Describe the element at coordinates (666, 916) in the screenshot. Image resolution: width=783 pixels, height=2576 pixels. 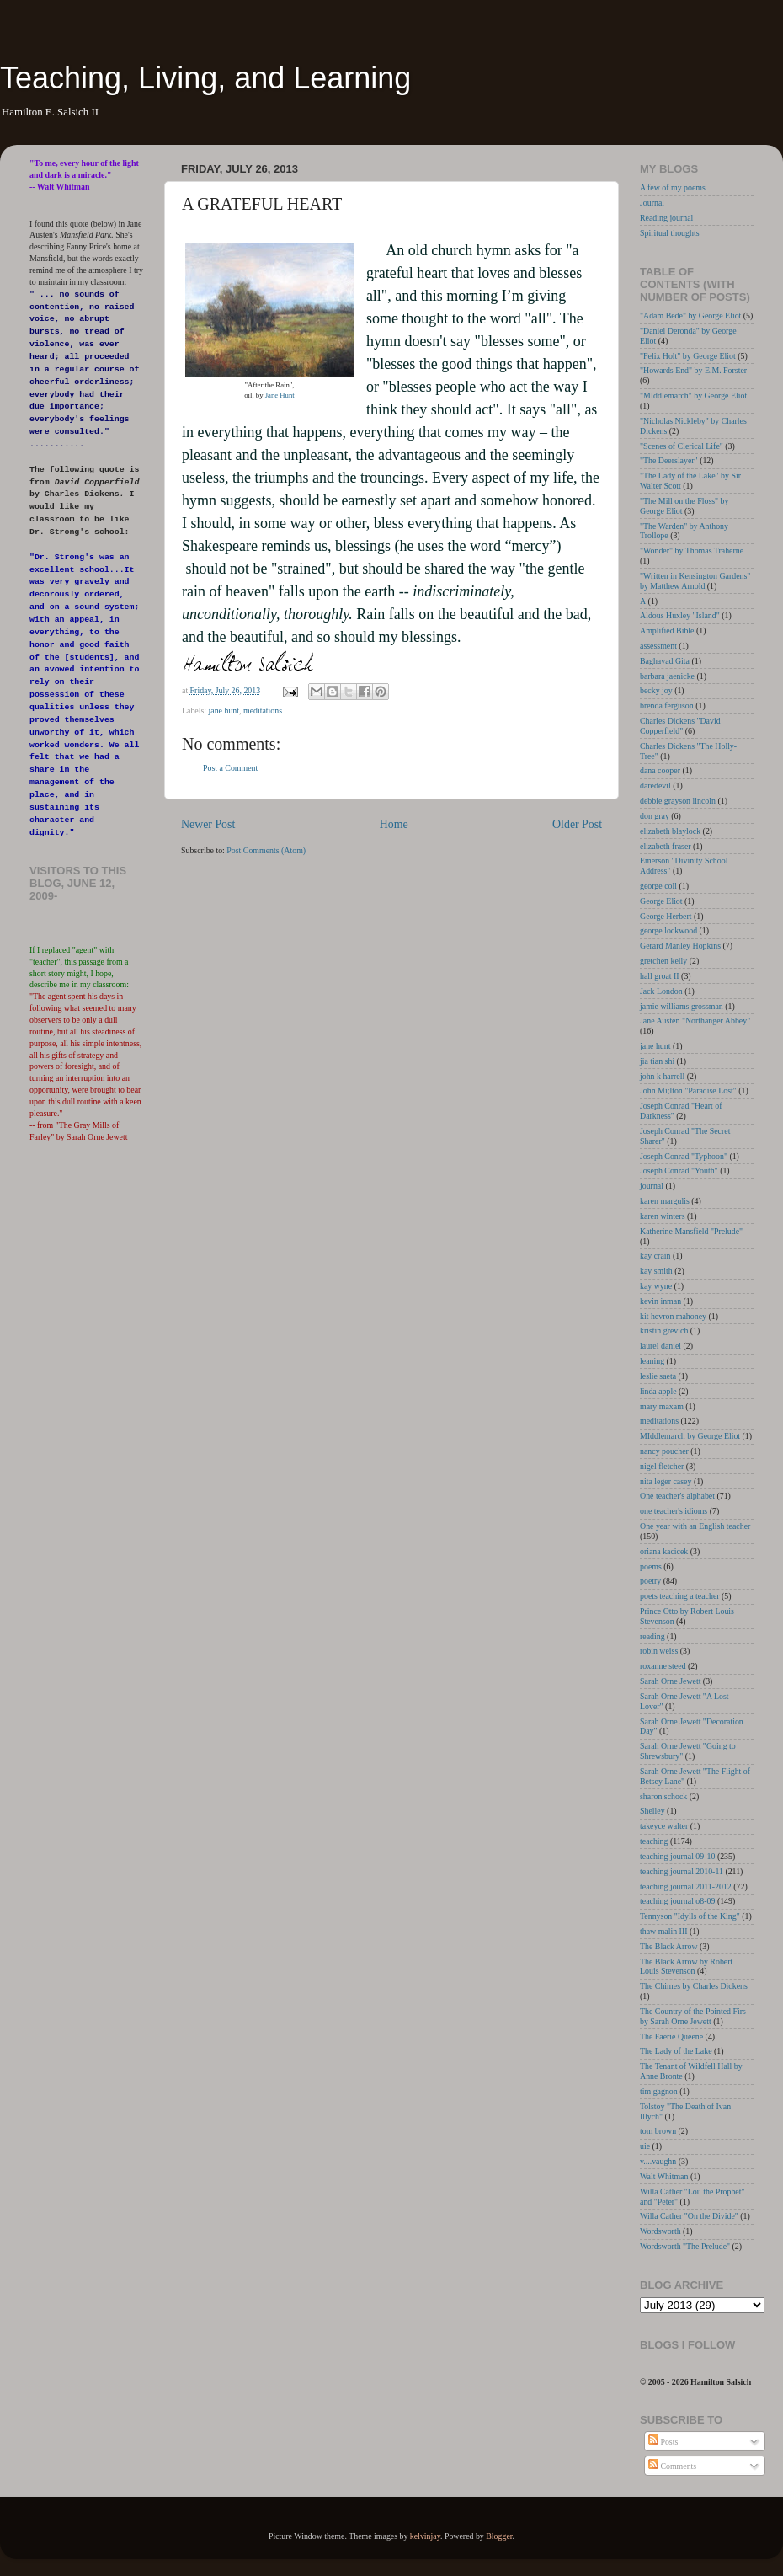
I see `George Herbert` at that location.